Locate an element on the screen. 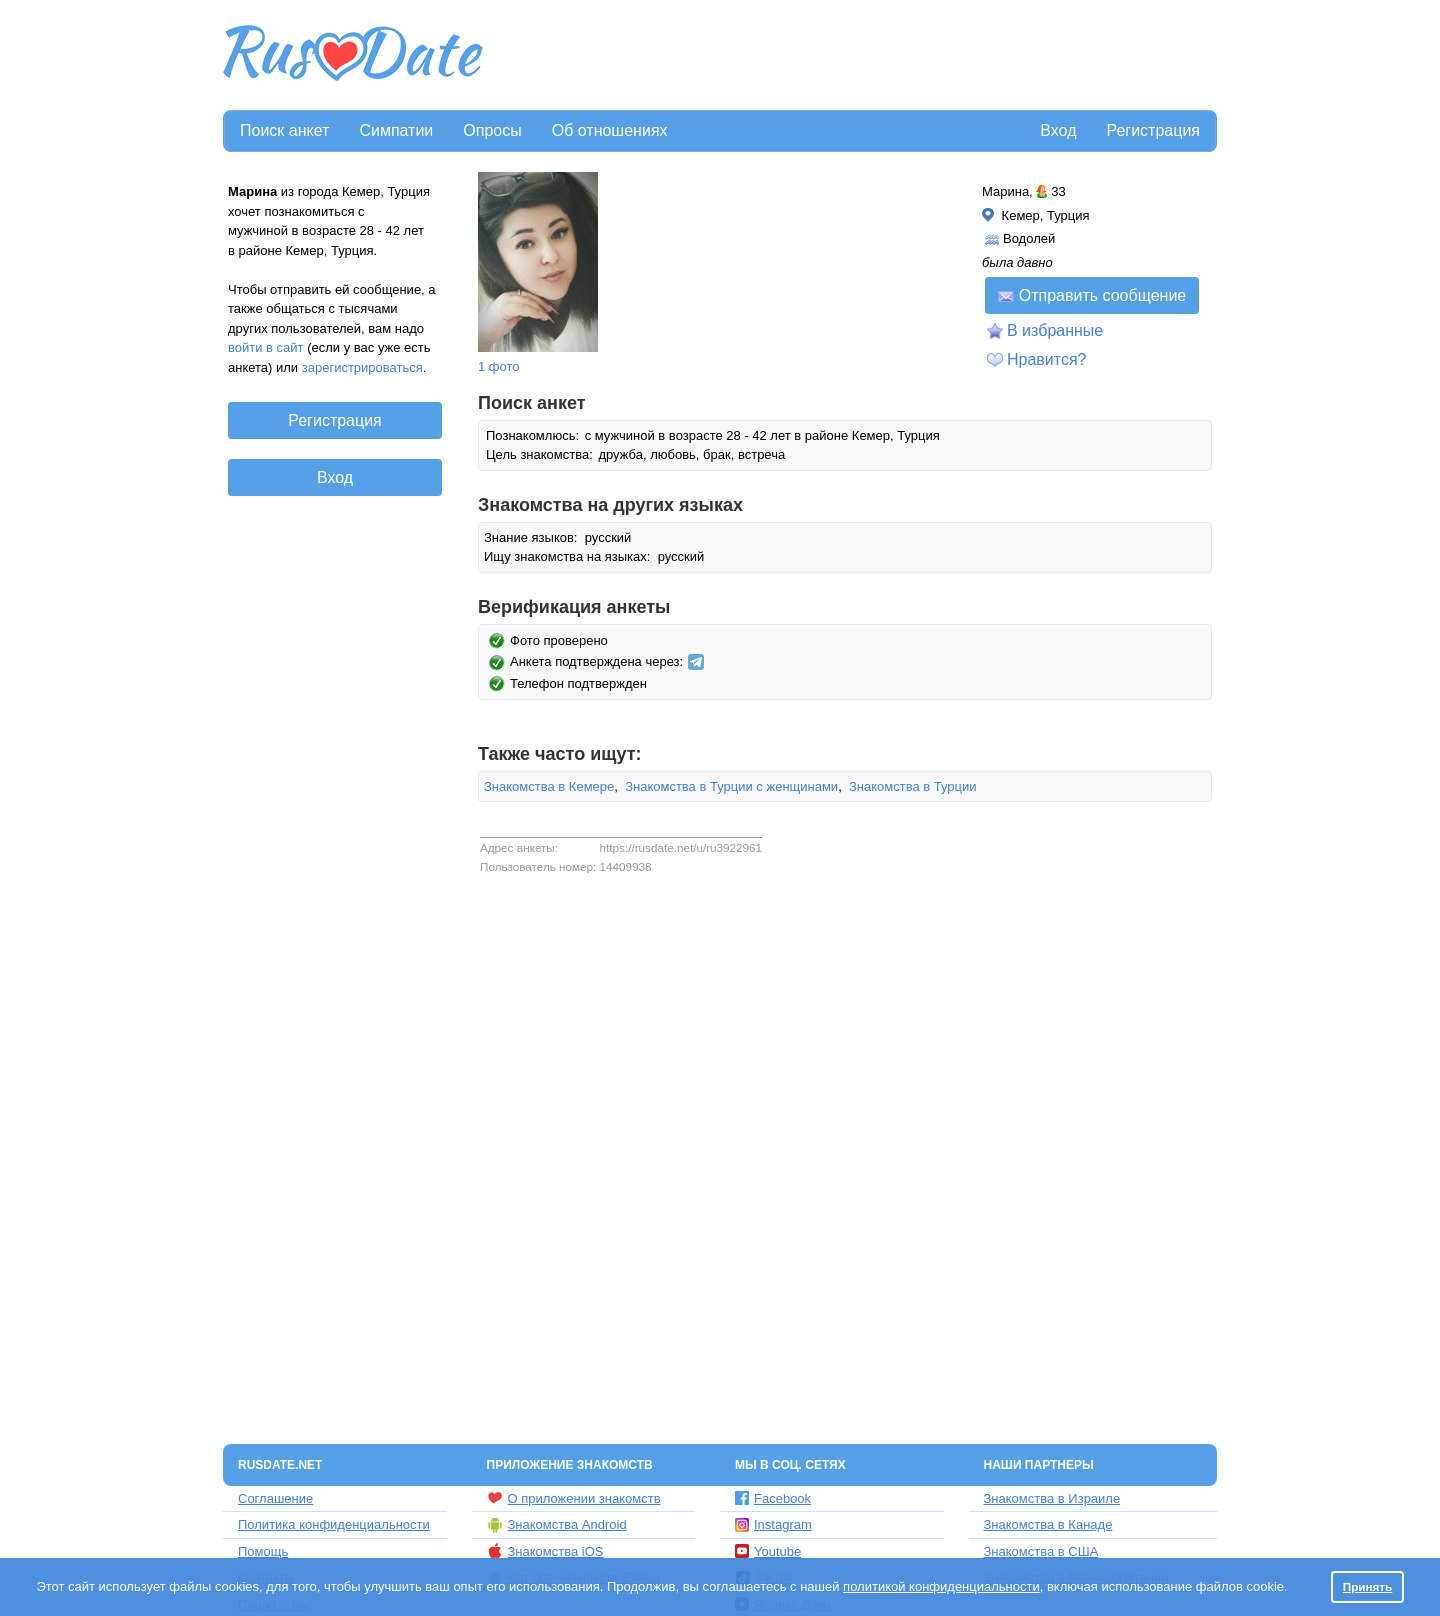 Image resolution: width=1440 pixels, height=1616 pixels. Знакомства в Израиле is located at coordinates (1052, 1498).